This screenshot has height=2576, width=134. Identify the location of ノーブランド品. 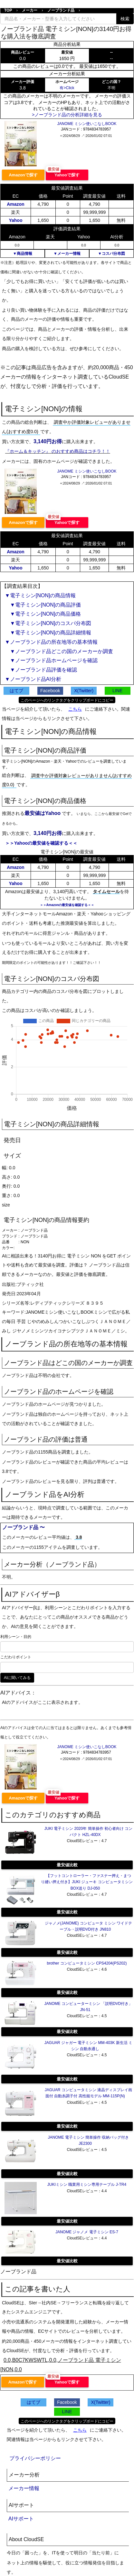
(60, 10).